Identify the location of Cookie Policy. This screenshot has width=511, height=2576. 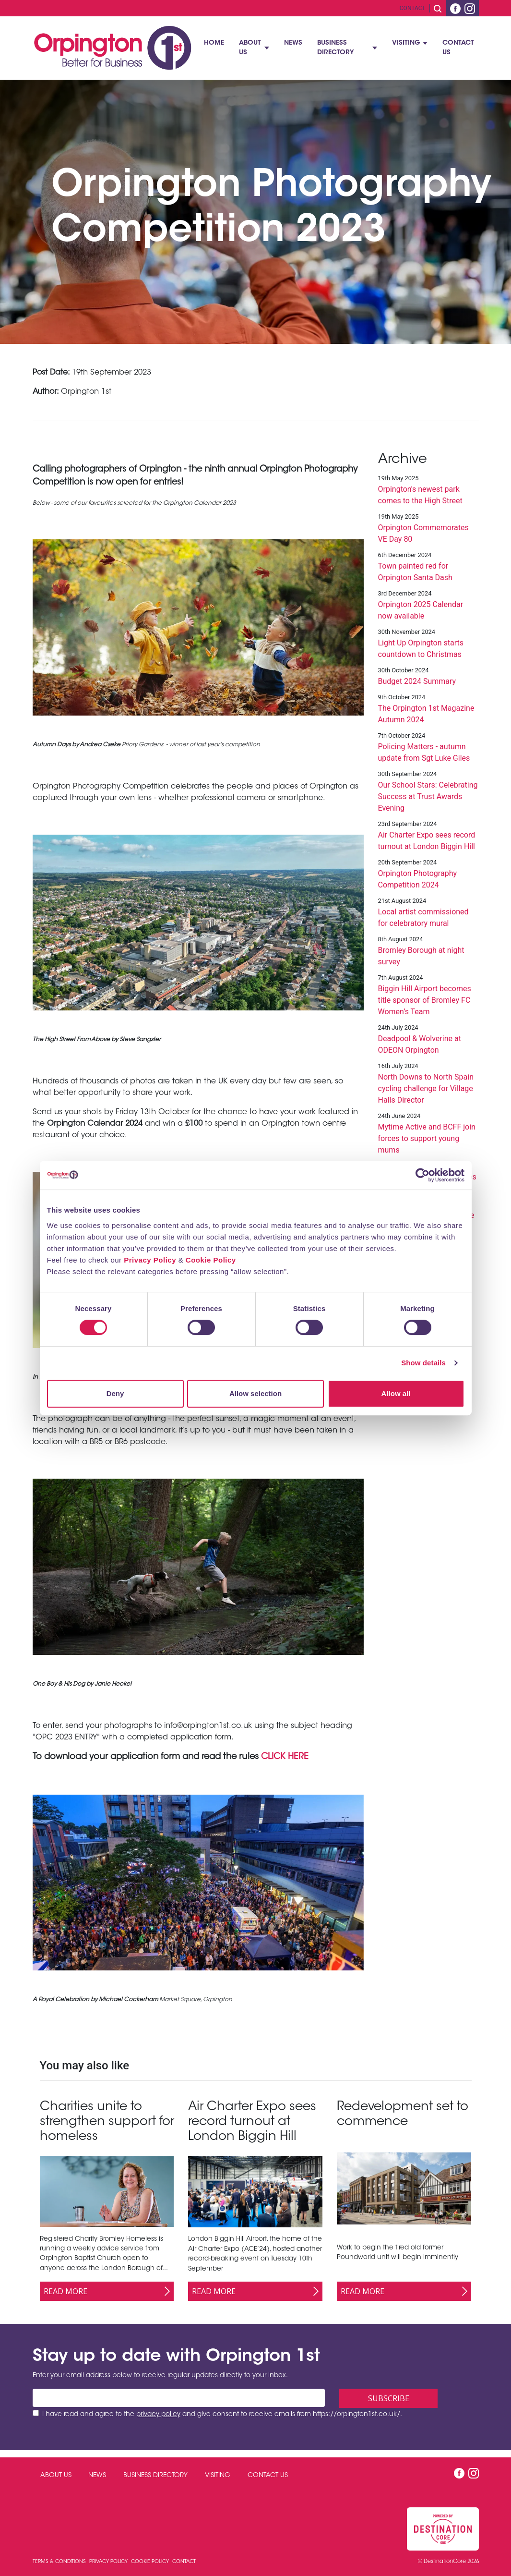
(211, 1260).